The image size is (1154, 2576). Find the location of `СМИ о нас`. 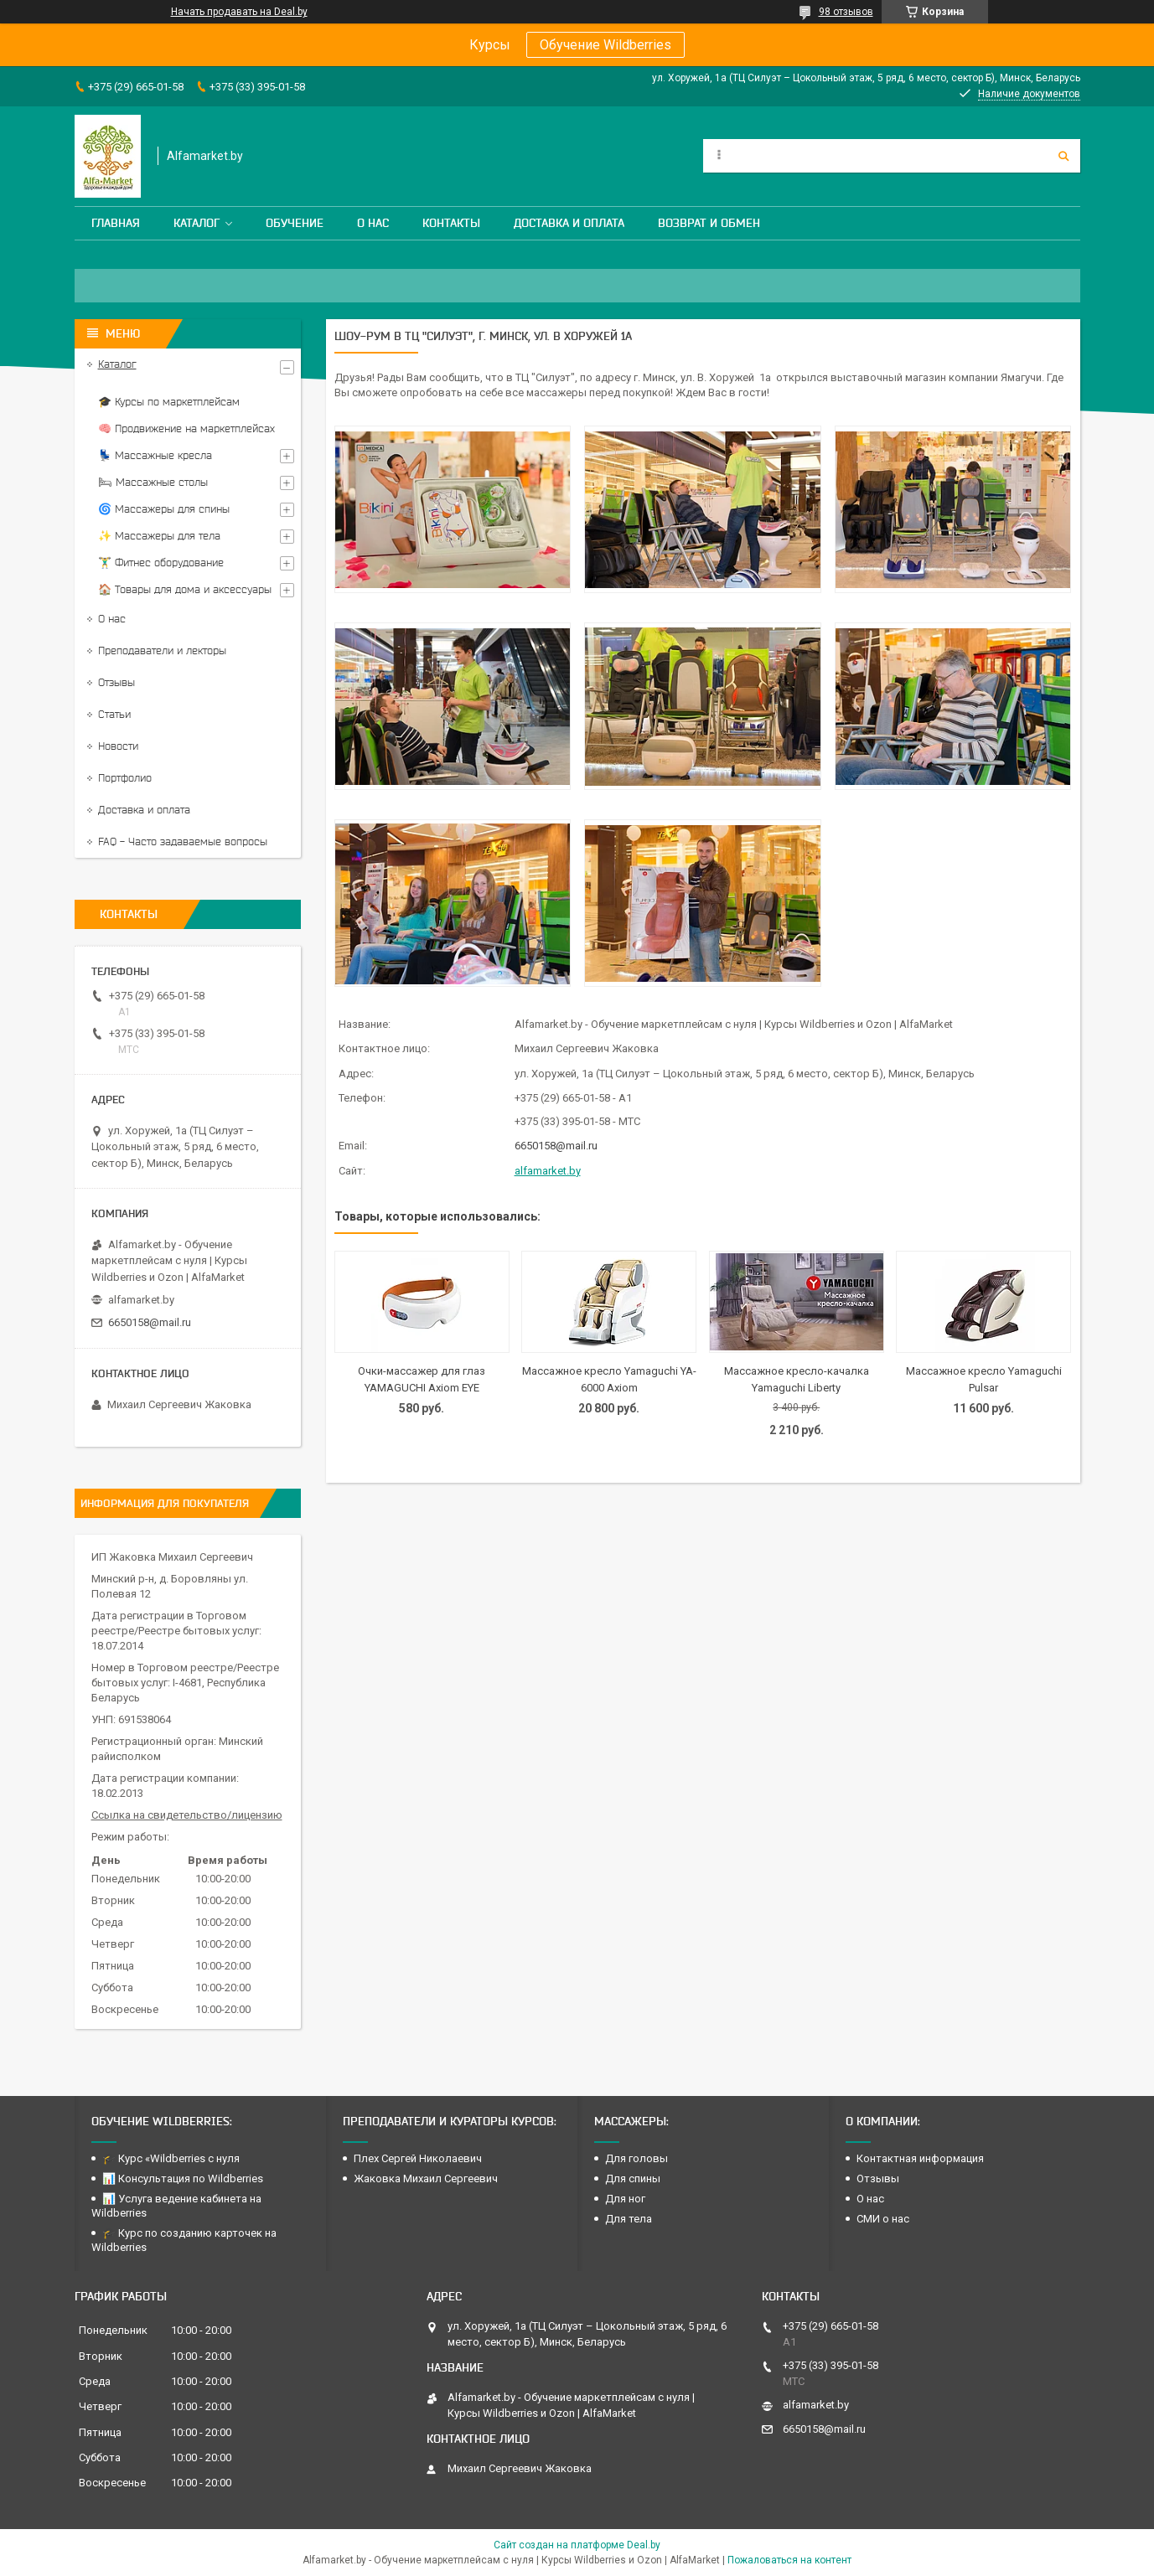

СМИ о нас is located at coordinates (882, 2218).